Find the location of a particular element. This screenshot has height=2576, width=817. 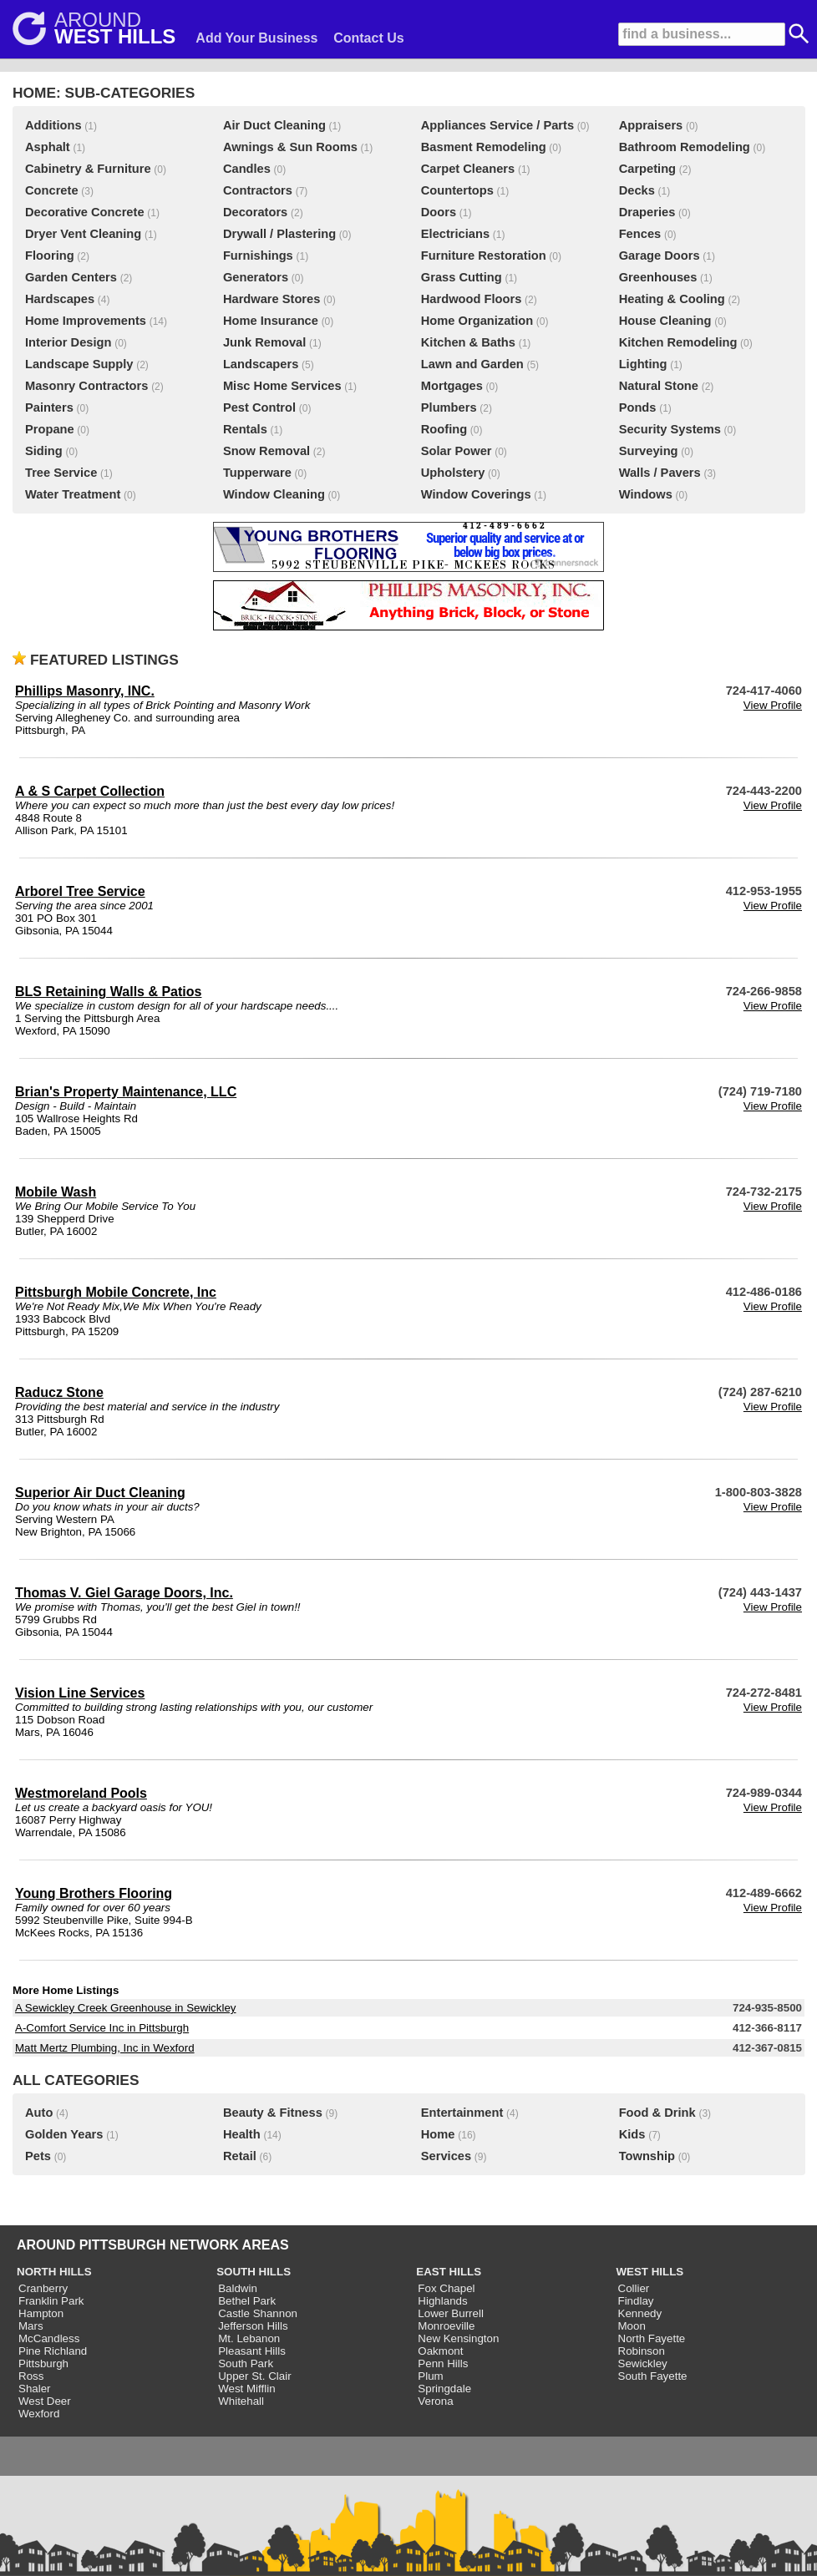

Matt Mertz Plumbing, Inc in Wexford is located at coordinates (105, 2048).